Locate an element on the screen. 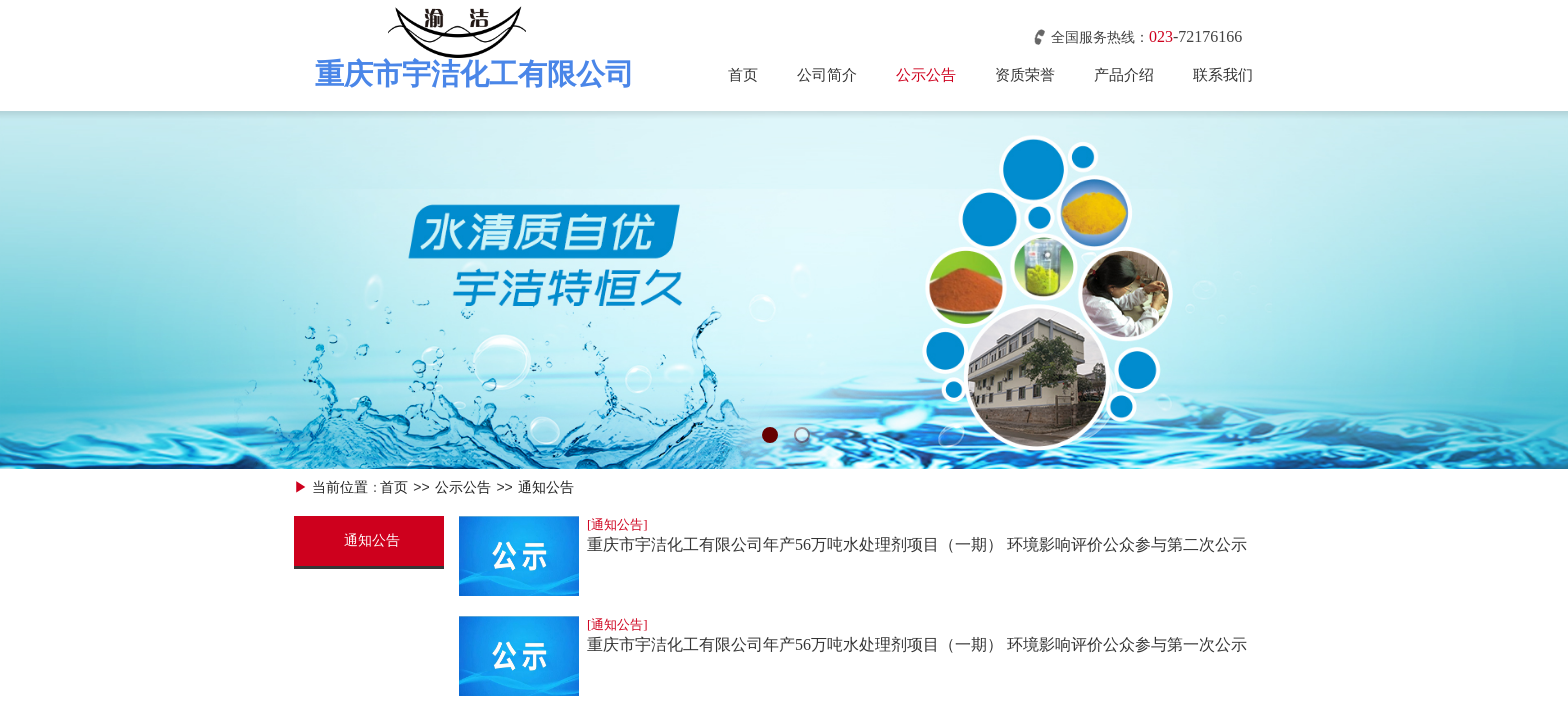 This screenshot has height=720, width=1568. 重庆市宇洁化工有限公司年产56万吨水处理剂项目（一期） 环境影响评价公众参与第二次公示 is located at coordinates (917, 544).